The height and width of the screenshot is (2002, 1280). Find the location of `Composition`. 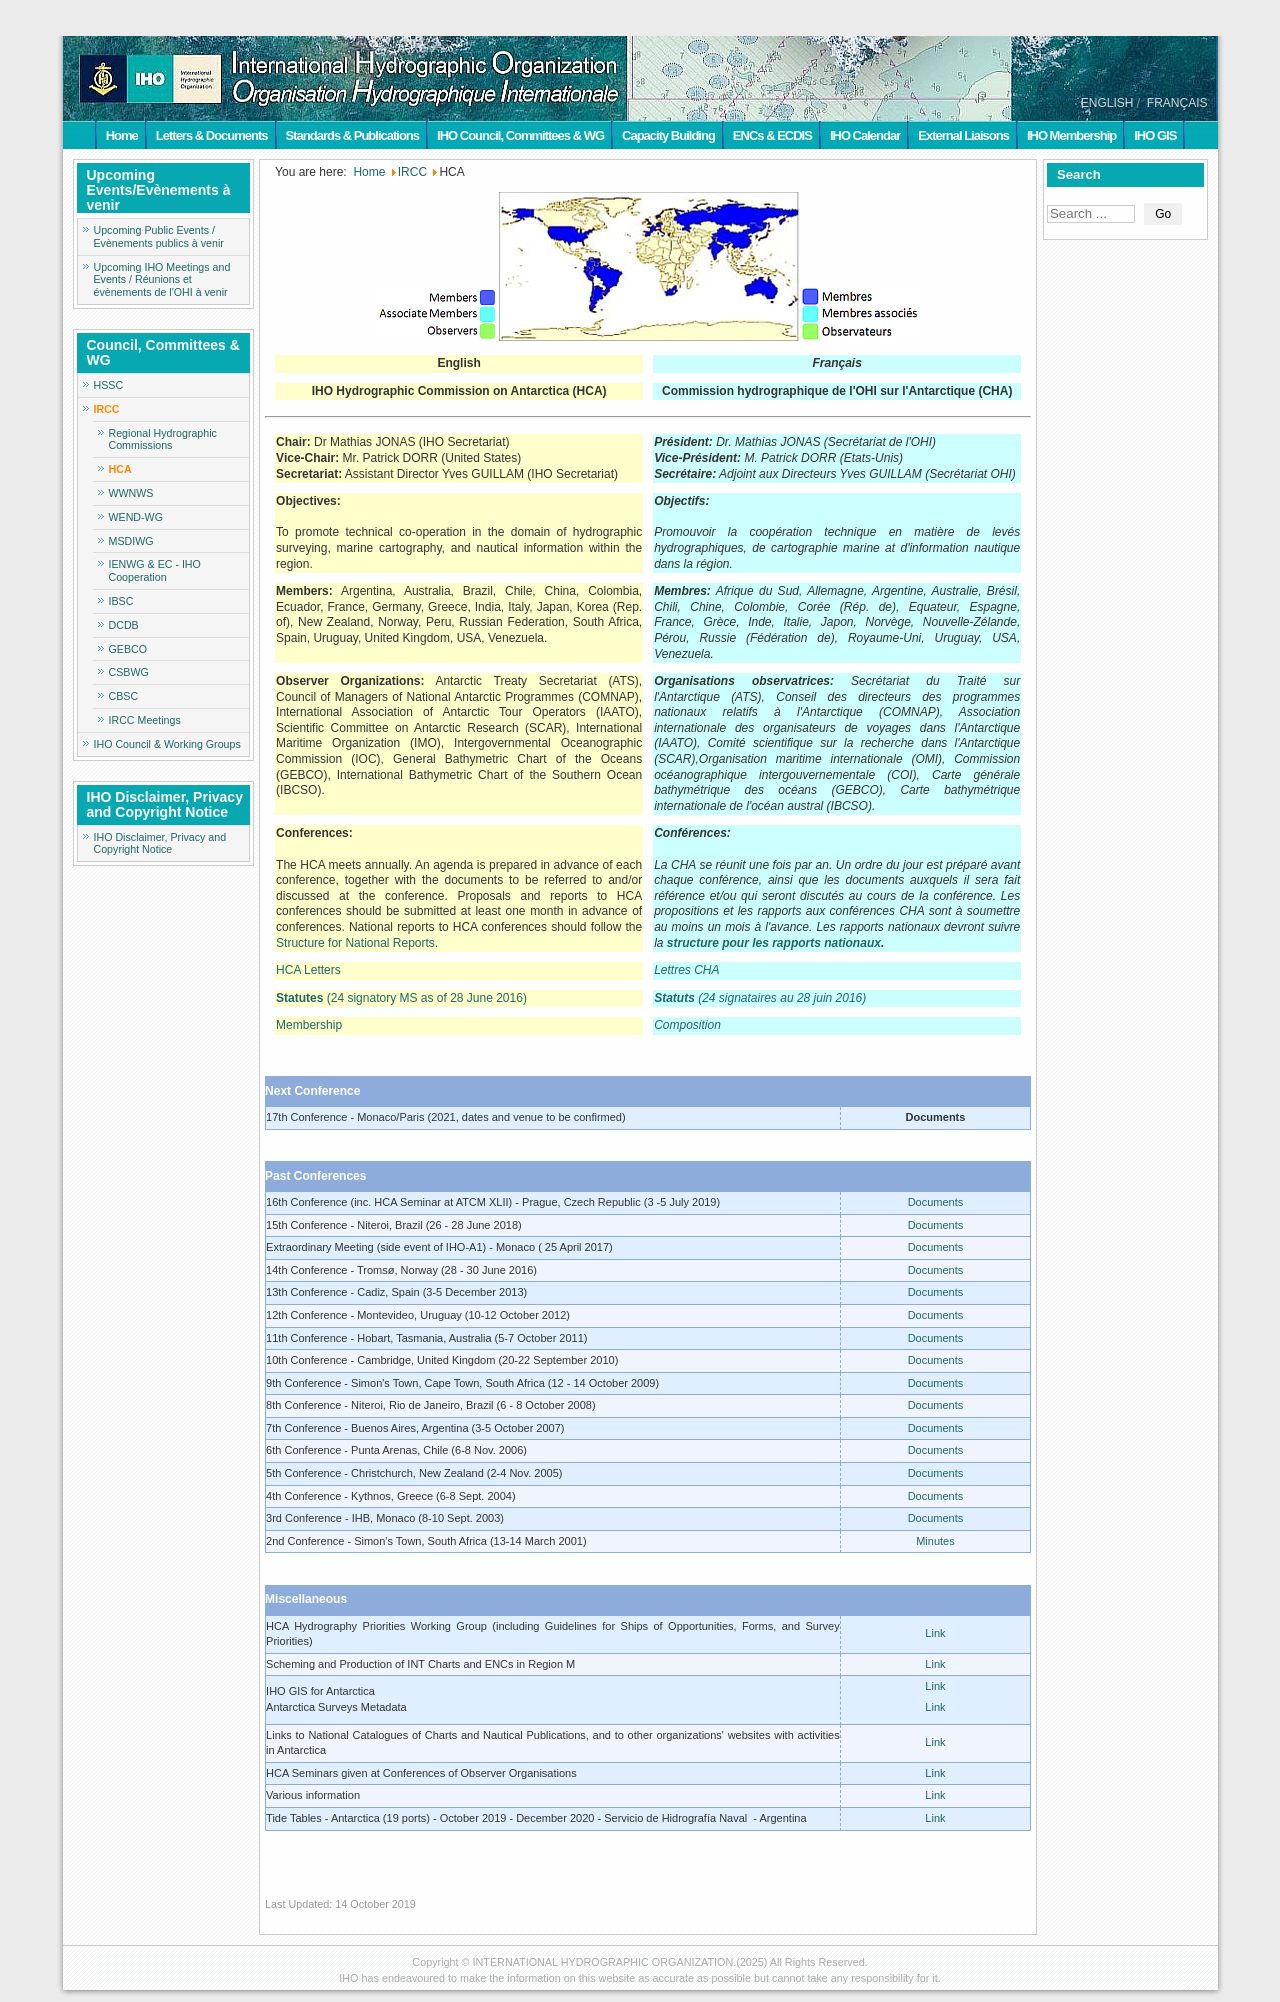

Composition is located at coordinates (687, 1025).